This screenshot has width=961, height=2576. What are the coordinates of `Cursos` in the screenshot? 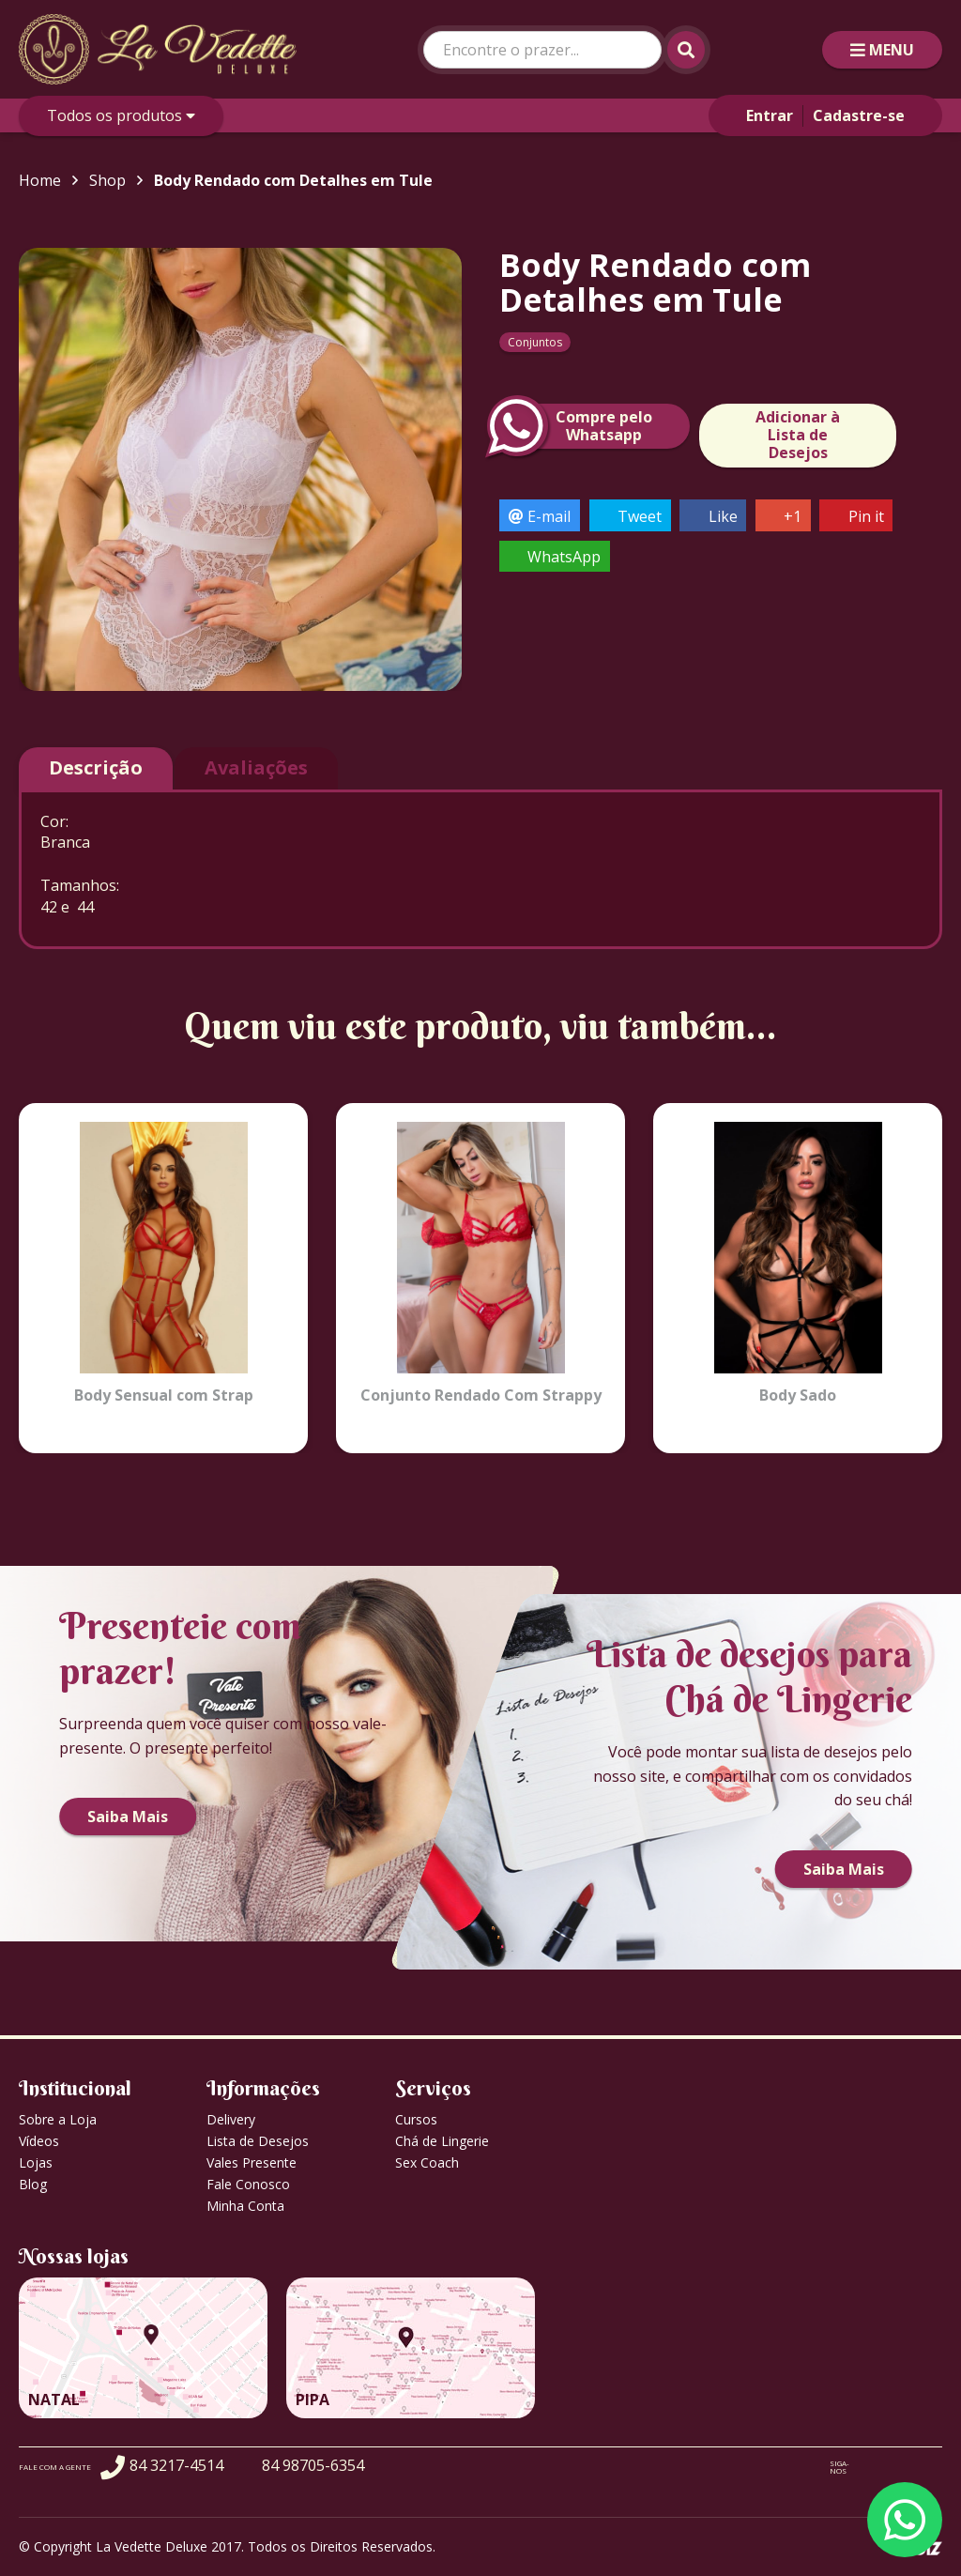 It's located at (416, 2119).